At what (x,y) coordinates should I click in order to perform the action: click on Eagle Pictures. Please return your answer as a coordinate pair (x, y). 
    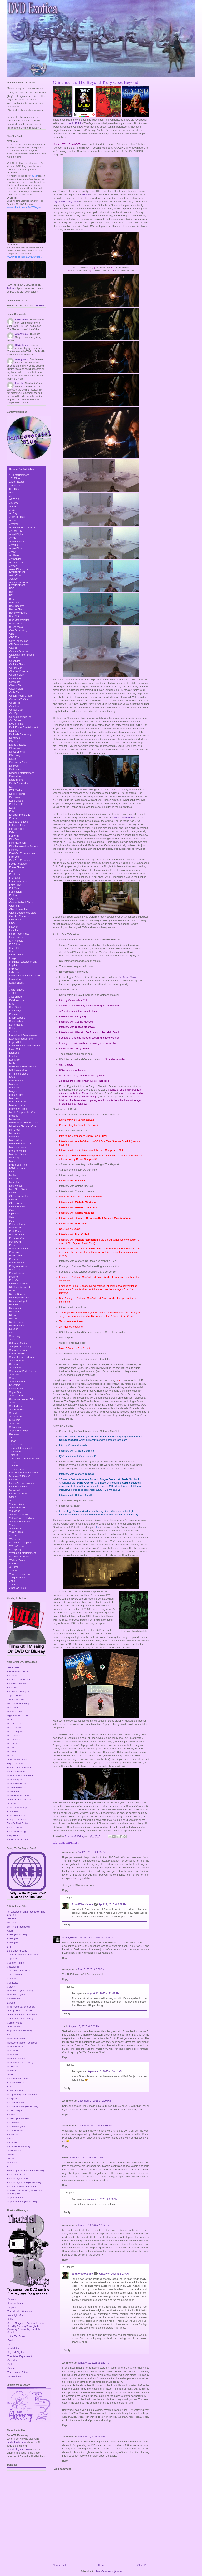
    Looking at the image, I should click on (17, 793).